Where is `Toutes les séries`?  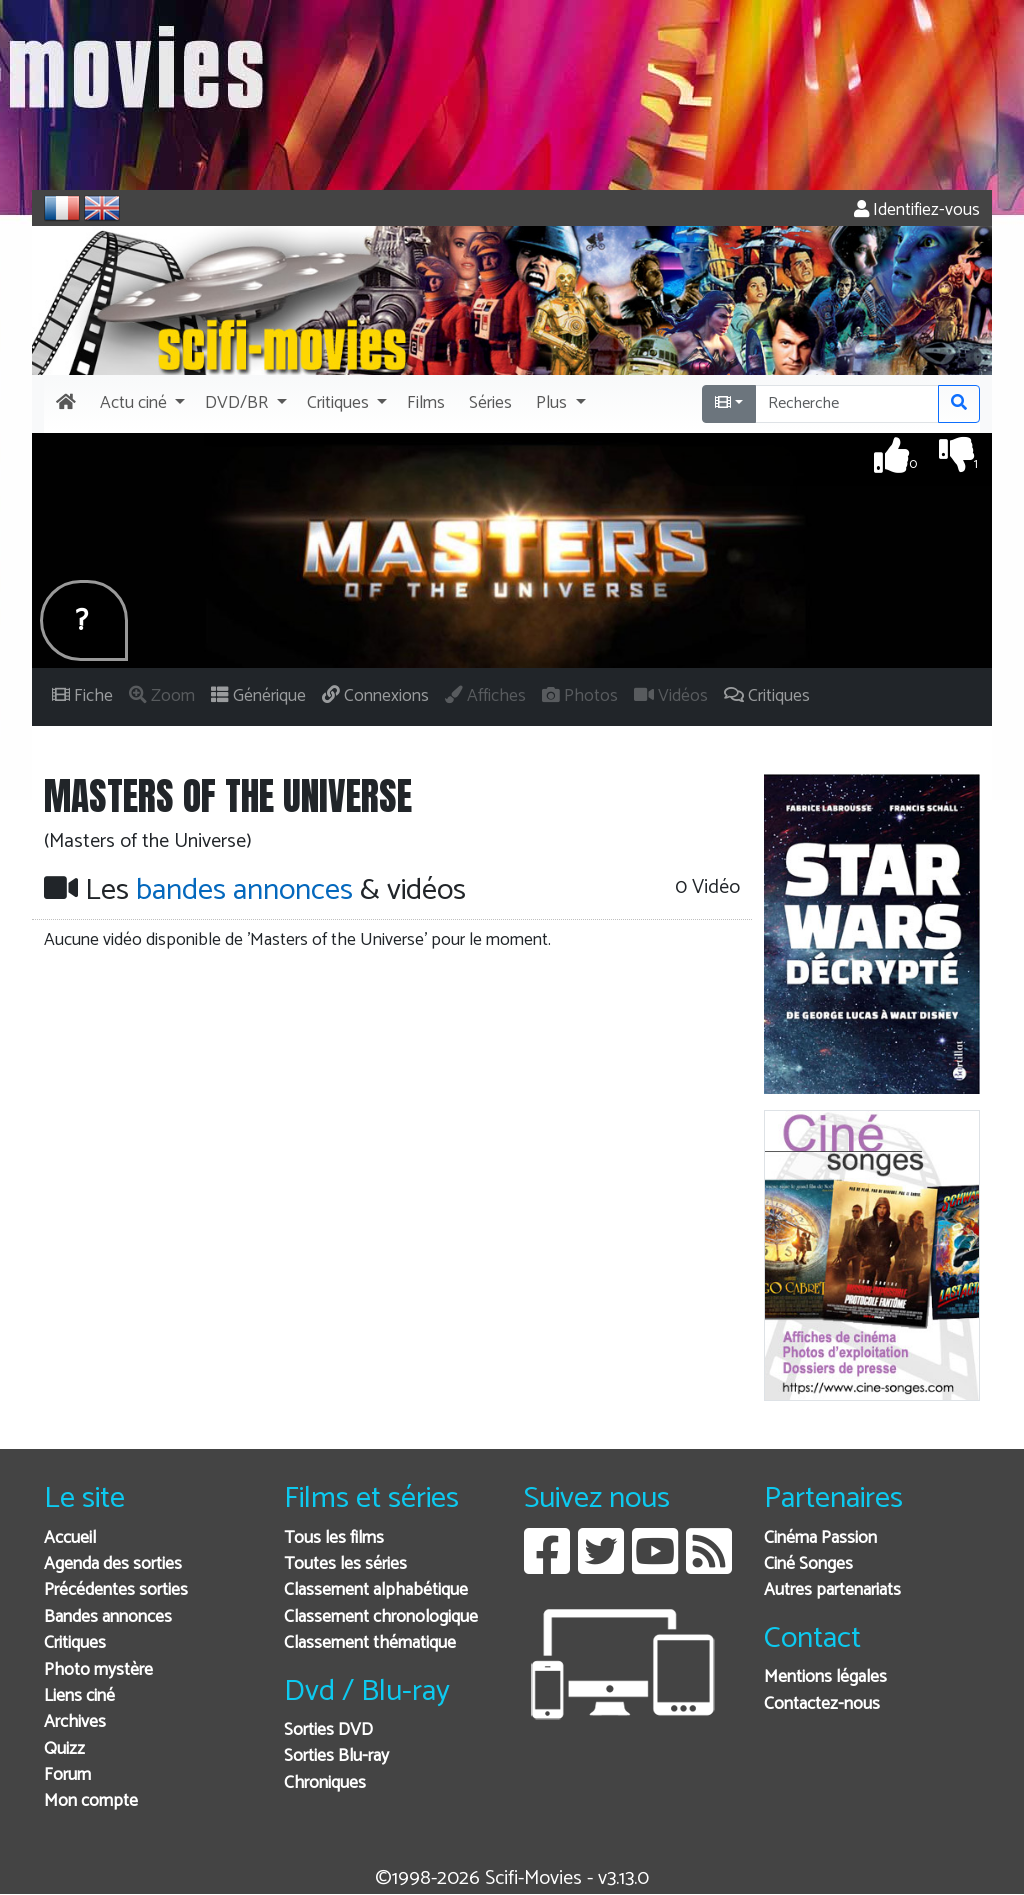 Toutes les séries is located at coordinates (345, 1564).